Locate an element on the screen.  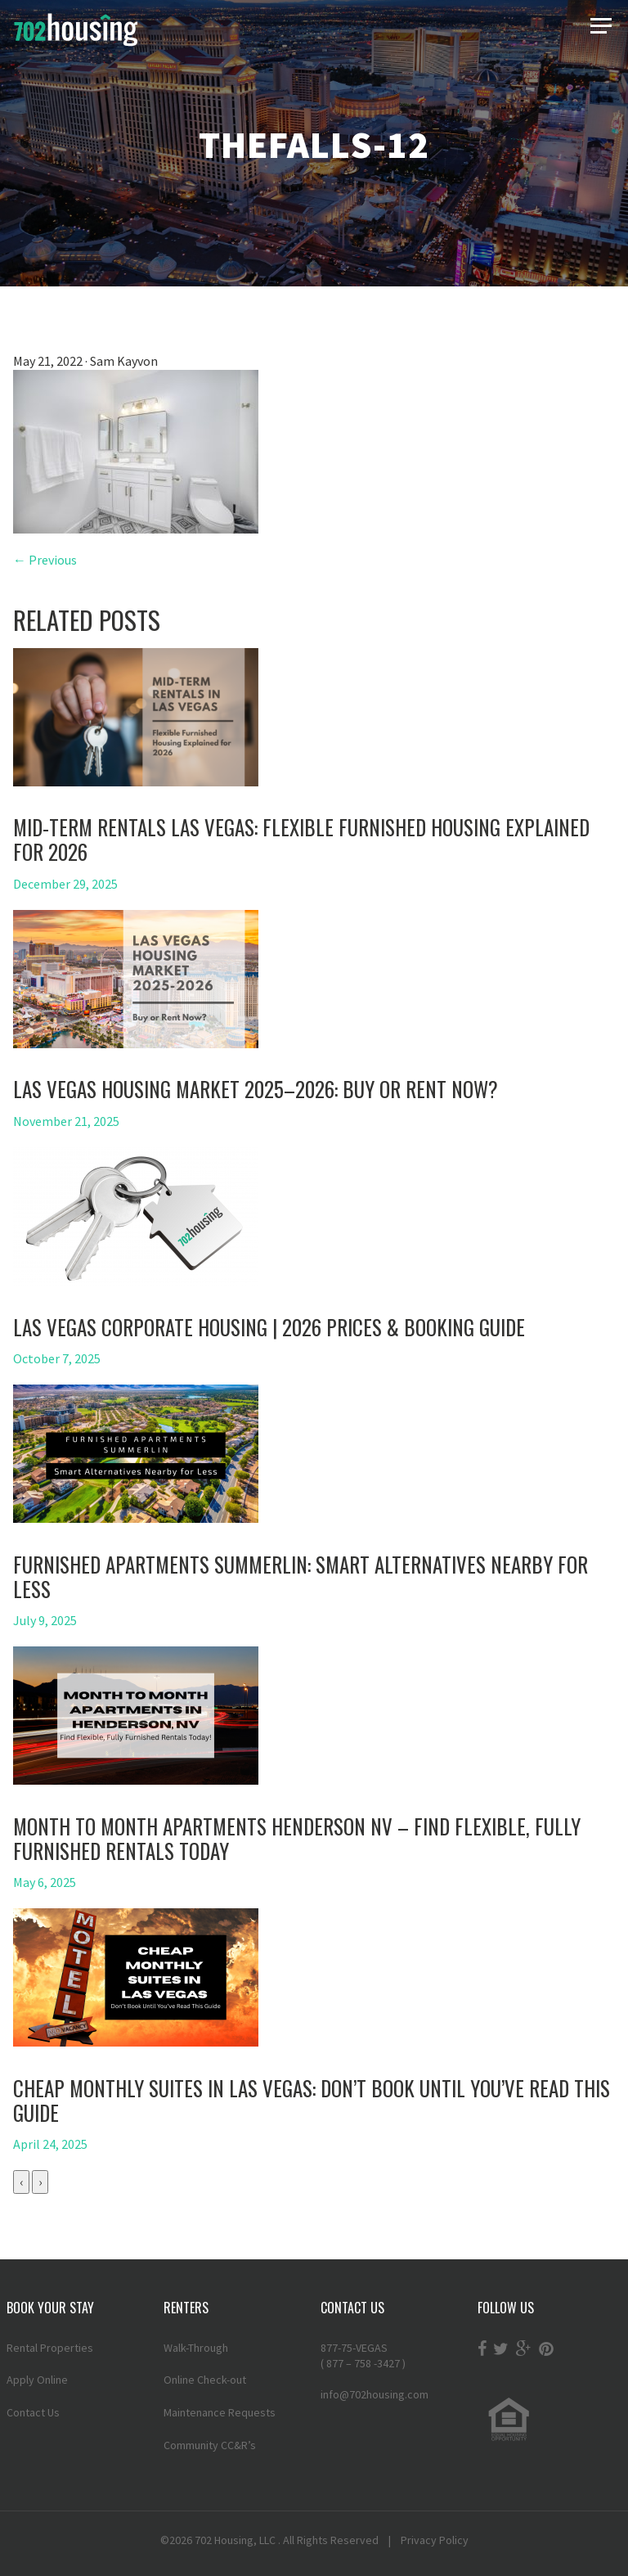
877-75-VEGAS is located at coordinates (392, 2356).